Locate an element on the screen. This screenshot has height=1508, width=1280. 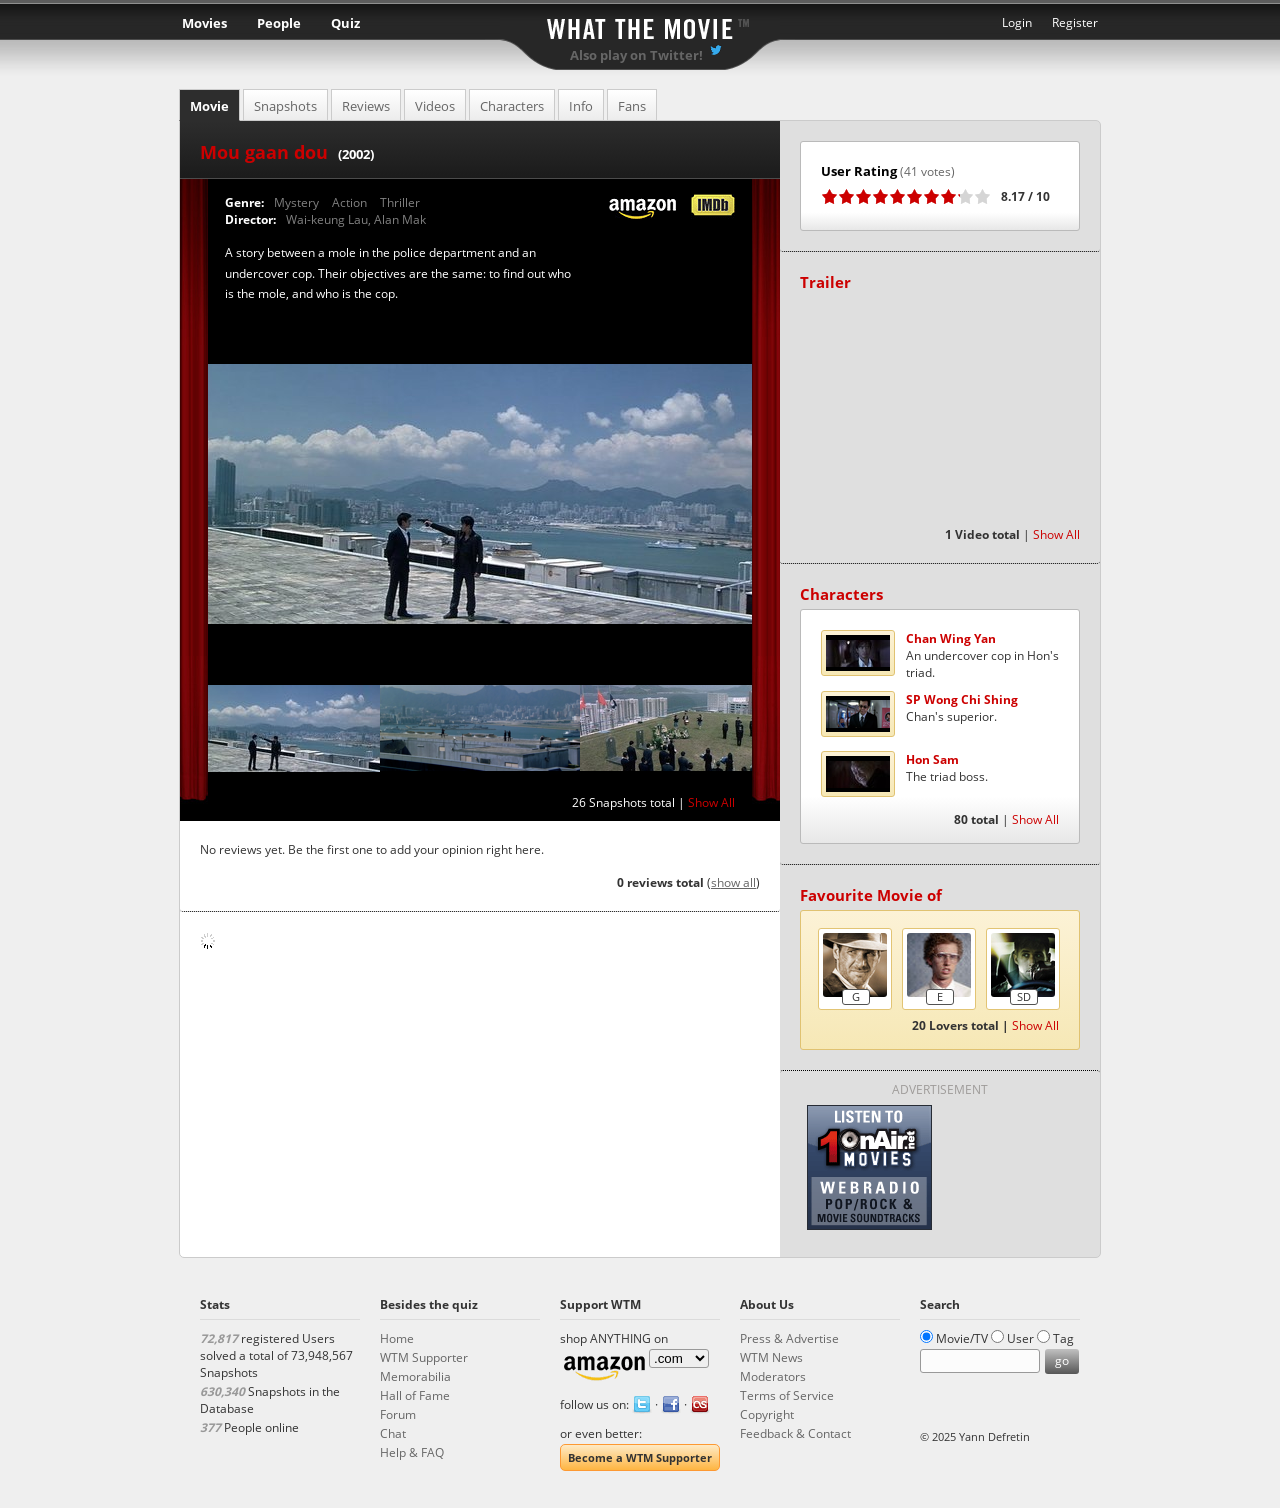
Characters is located at coordinates (512, 106).